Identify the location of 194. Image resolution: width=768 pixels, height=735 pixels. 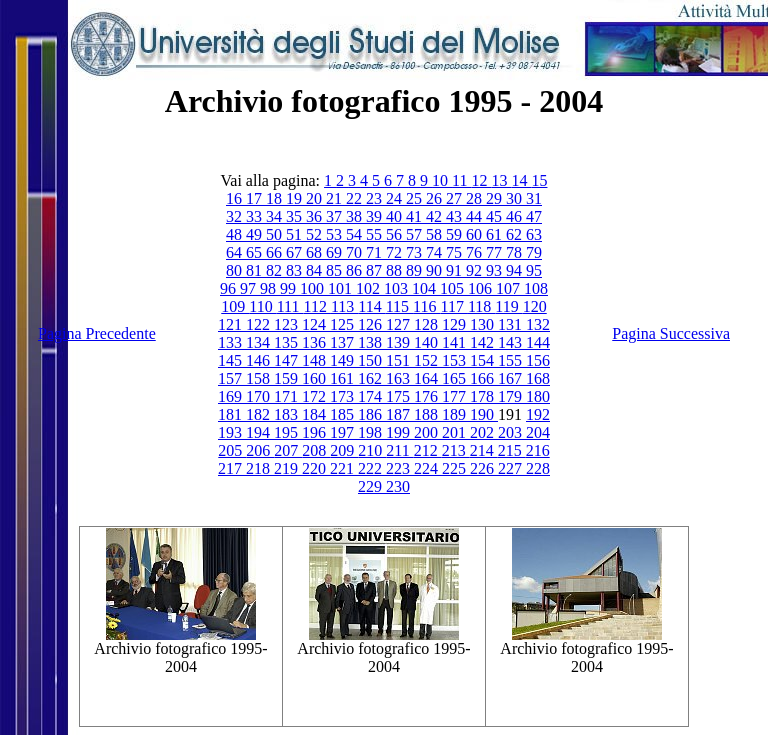
(260, 432).